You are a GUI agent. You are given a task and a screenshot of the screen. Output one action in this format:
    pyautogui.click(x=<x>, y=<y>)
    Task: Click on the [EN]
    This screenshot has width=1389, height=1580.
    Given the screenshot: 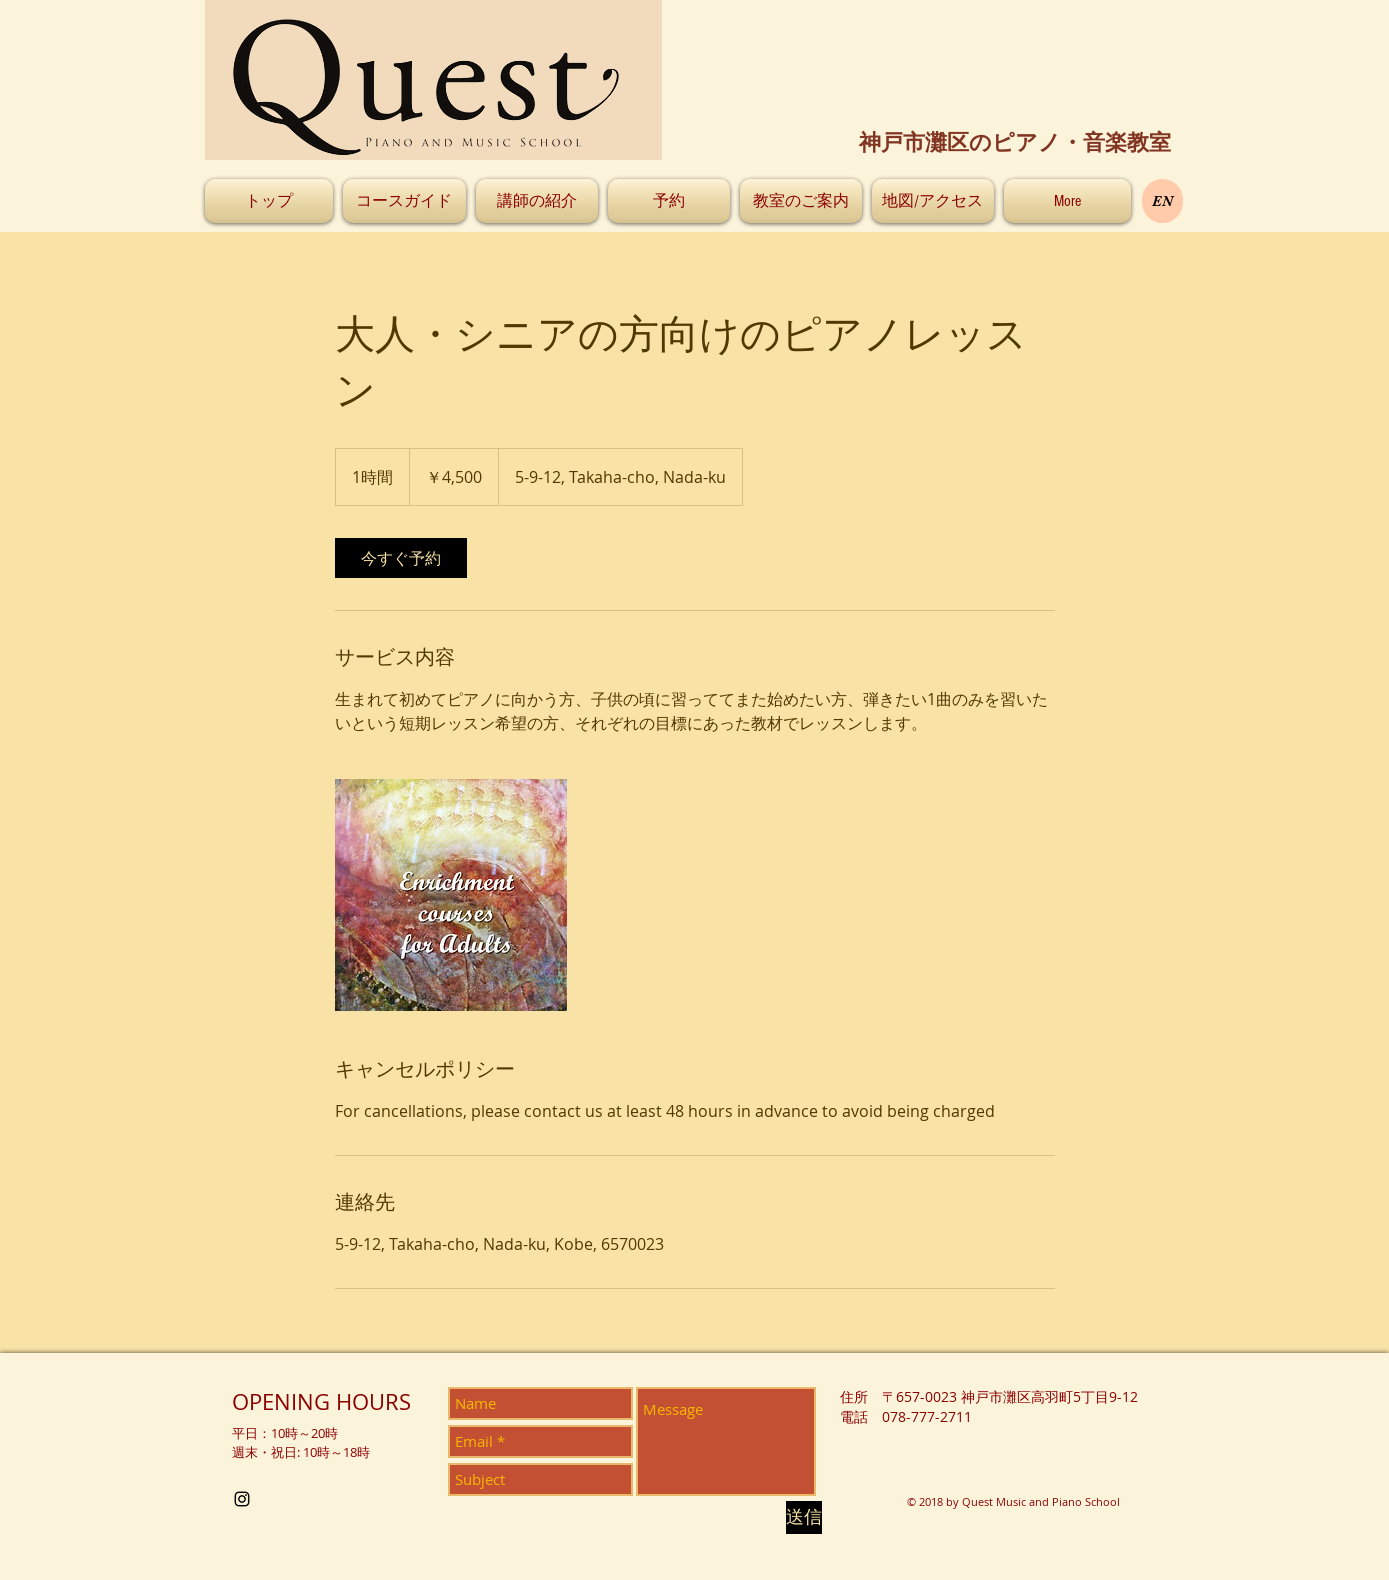 What is the action you would take?
    pyautogui.click(x=1162, y=201)
    